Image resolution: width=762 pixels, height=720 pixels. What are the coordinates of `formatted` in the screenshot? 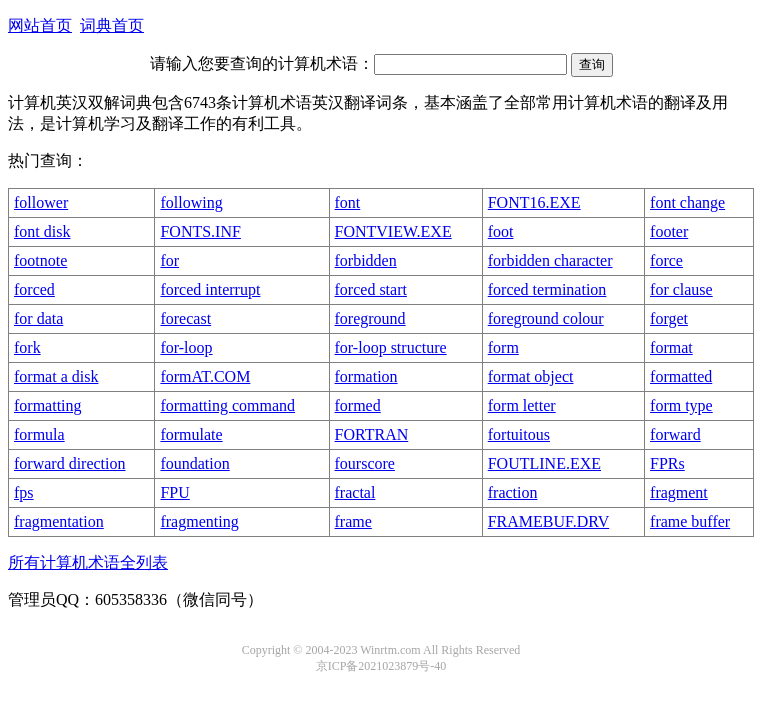 It's located at (681, 376).